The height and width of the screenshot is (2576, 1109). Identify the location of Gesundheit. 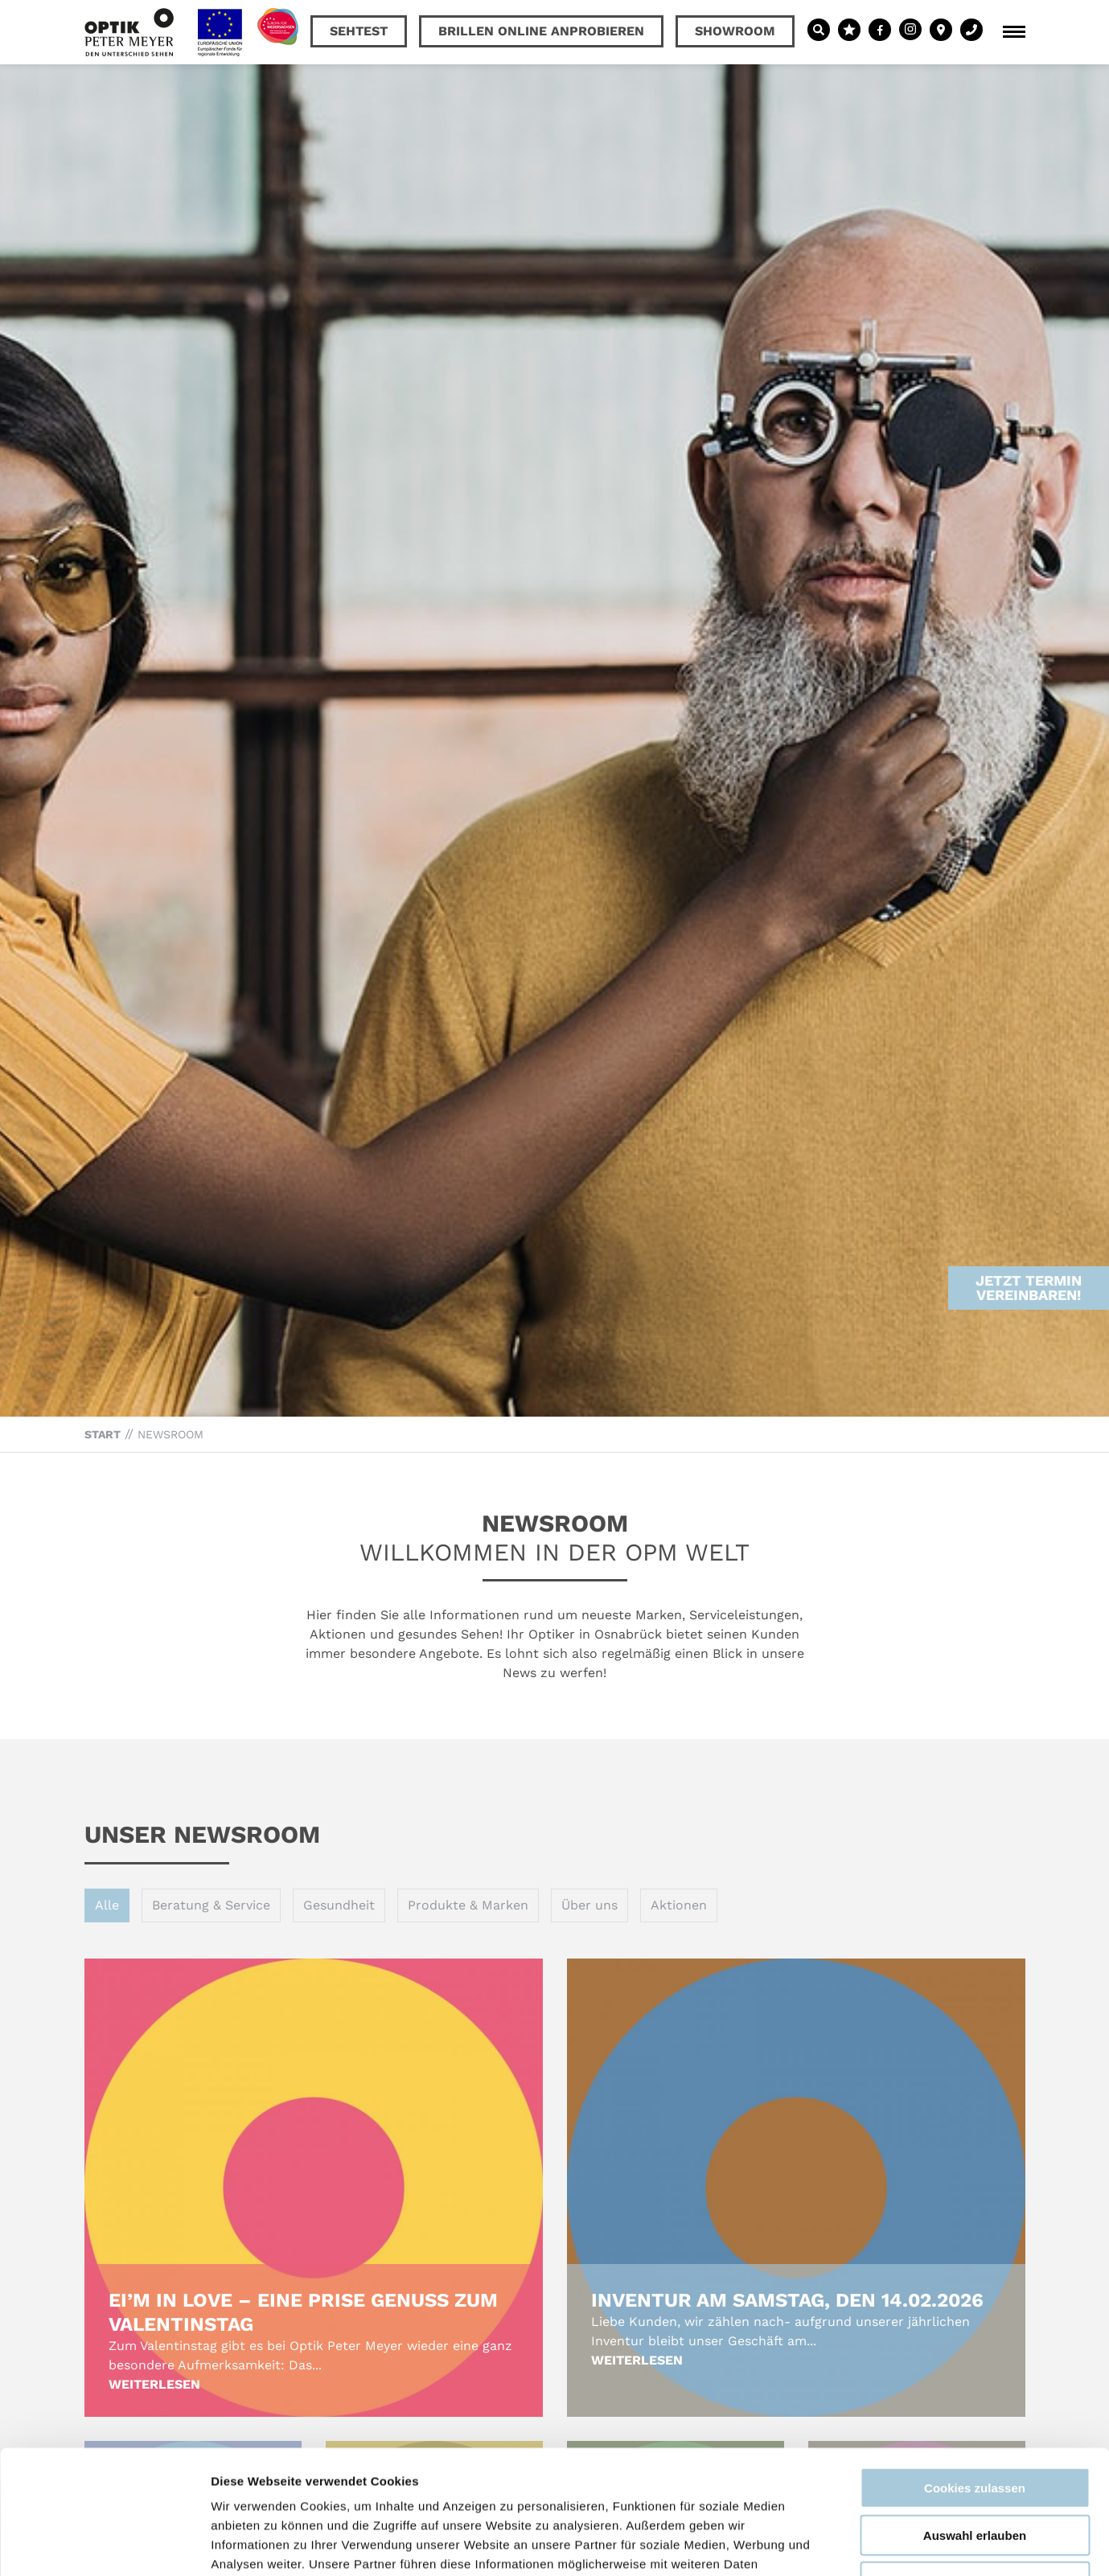
(339, 1905).